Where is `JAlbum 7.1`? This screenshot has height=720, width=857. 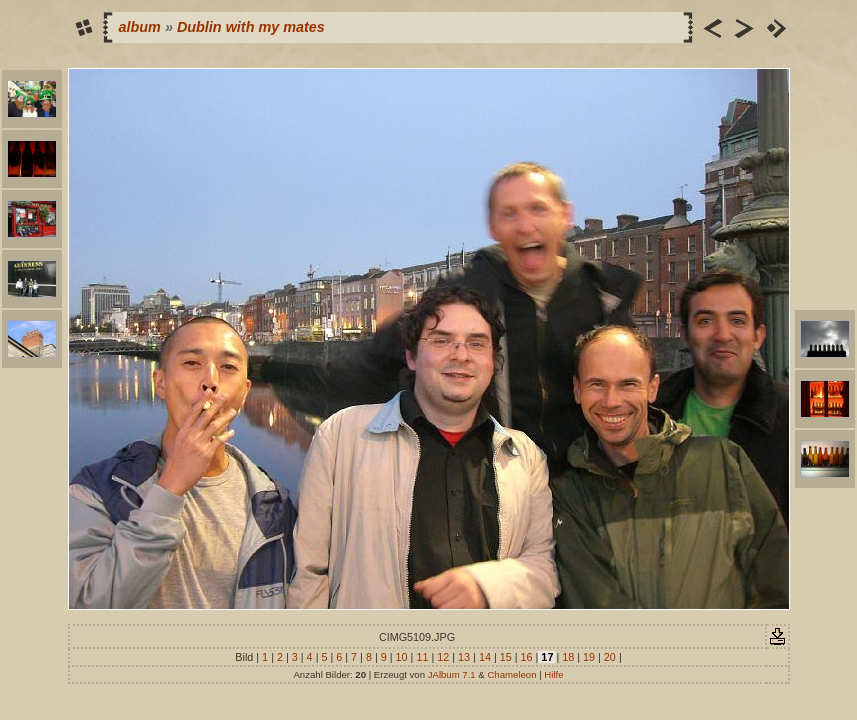
JAlbum 7.1 is located at coordinates (452, 674).